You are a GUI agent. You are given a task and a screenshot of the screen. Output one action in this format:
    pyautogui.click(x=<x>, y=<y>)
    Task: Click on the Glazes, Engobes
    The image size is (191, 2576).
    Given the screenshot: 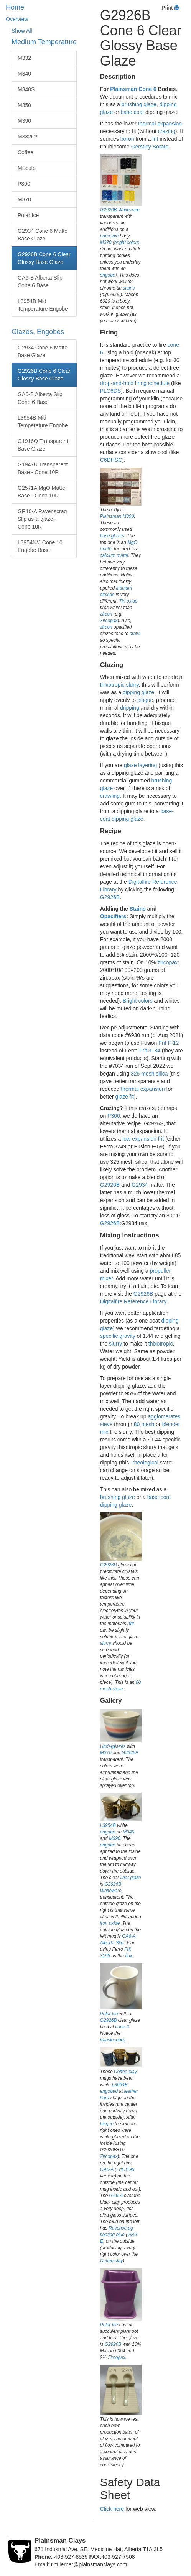 What is the action you would take?
    pyautogui.click(x=38, y=332)
    